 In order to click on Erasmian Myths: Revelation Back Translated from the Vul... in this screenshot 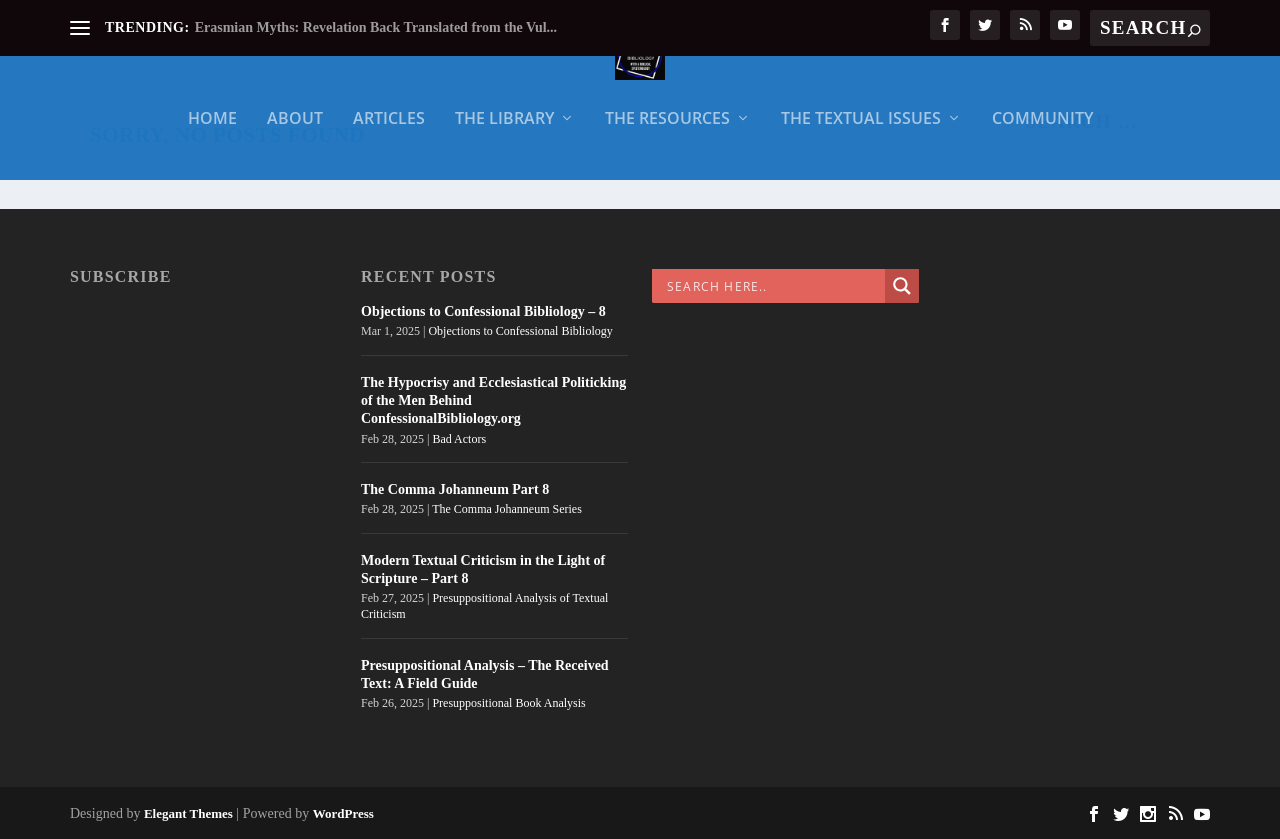, I will do `click(376, 27)`.